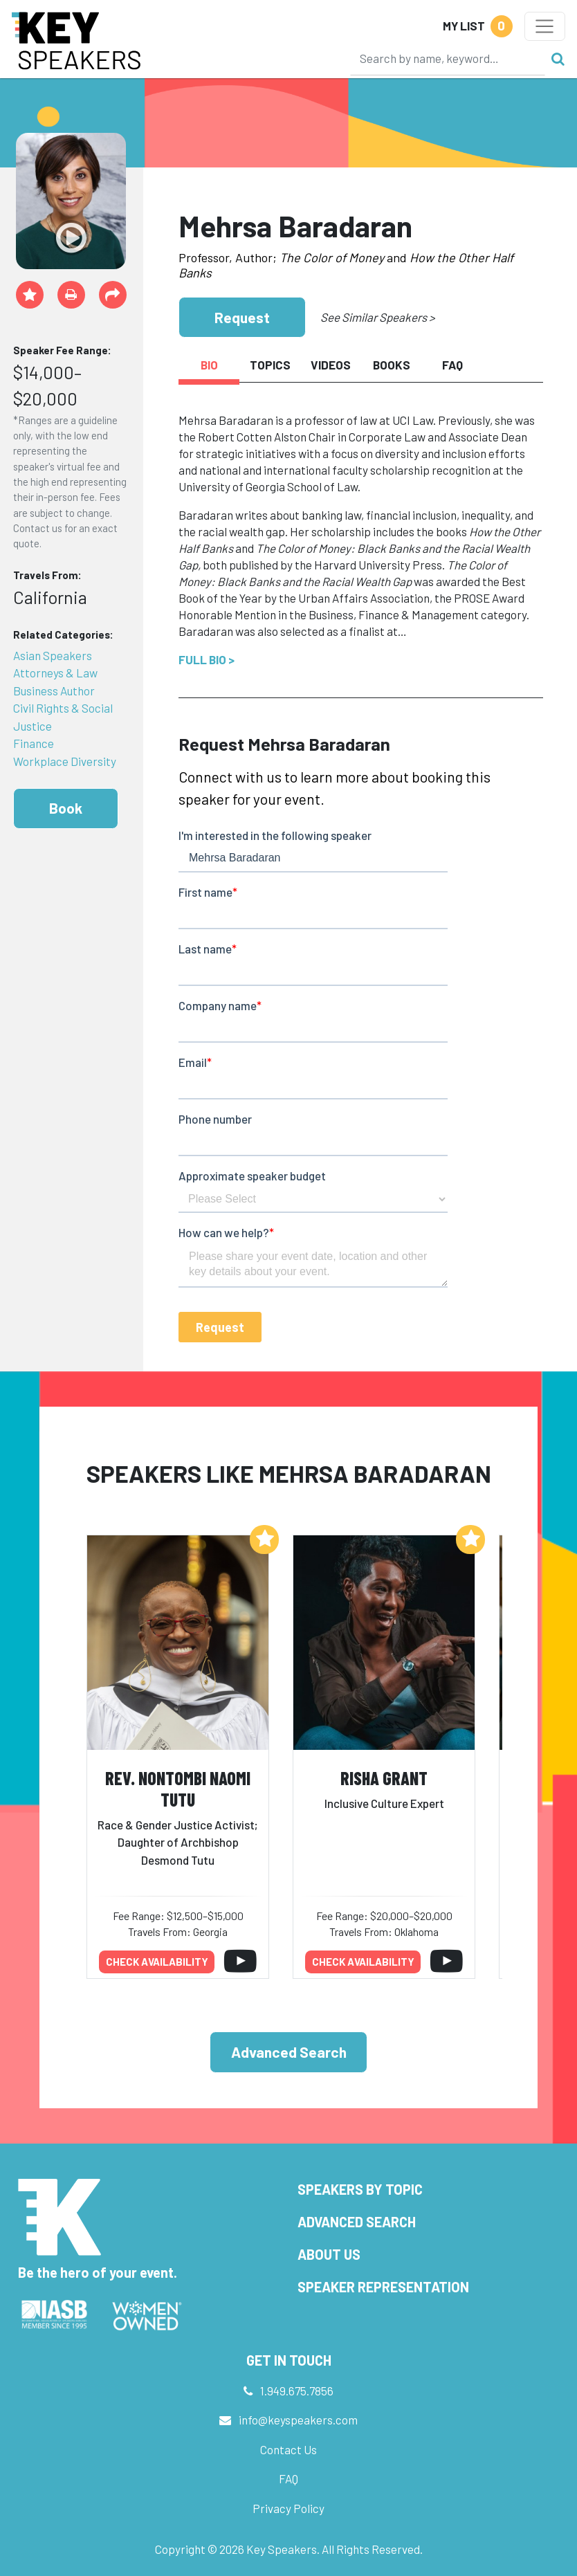  Describe the element at coordinates (377, 317) in the screenshot. I see `See Similar Speakers >` at that location.